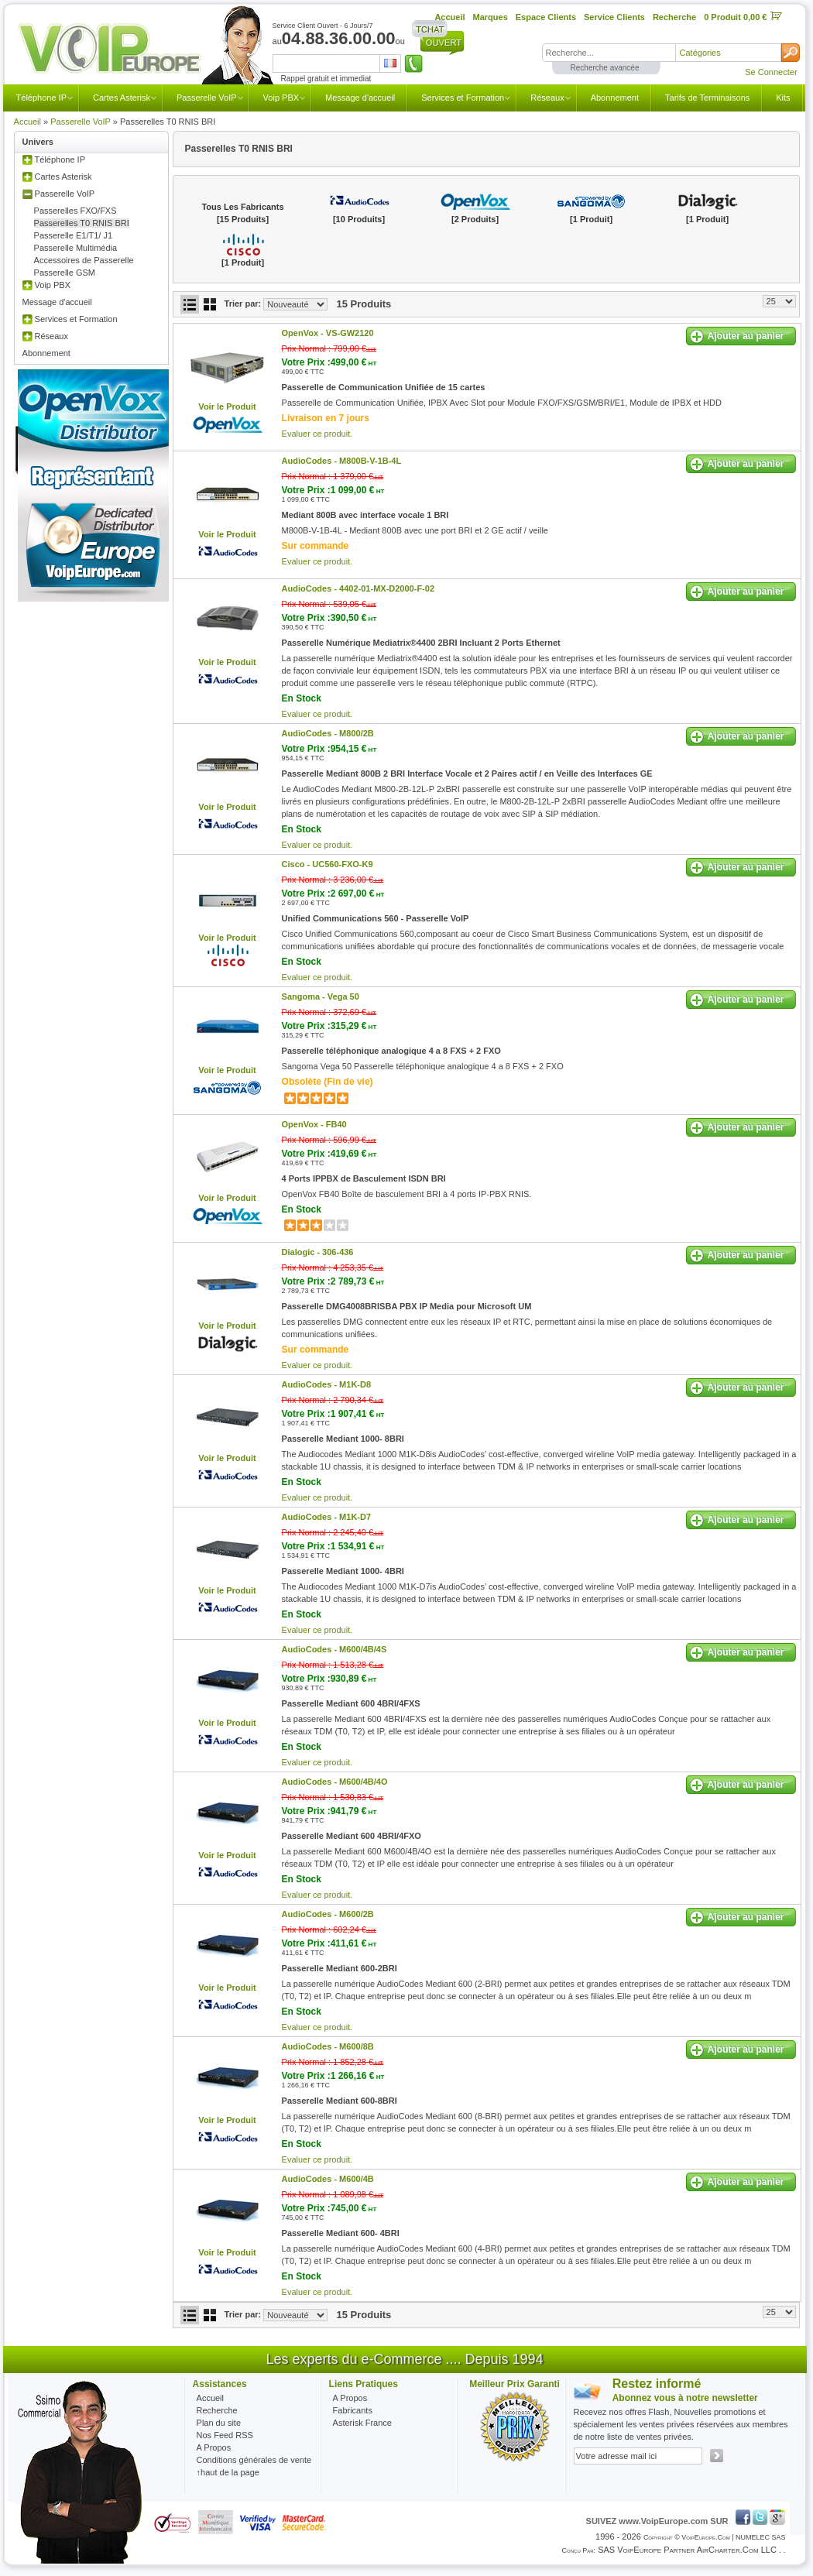 The width and height of the screenshot is (813, 2576). Describe the element at coordinates (707, 97) in the screenshot. I see `Tarifs de Terminaisons` at that location.